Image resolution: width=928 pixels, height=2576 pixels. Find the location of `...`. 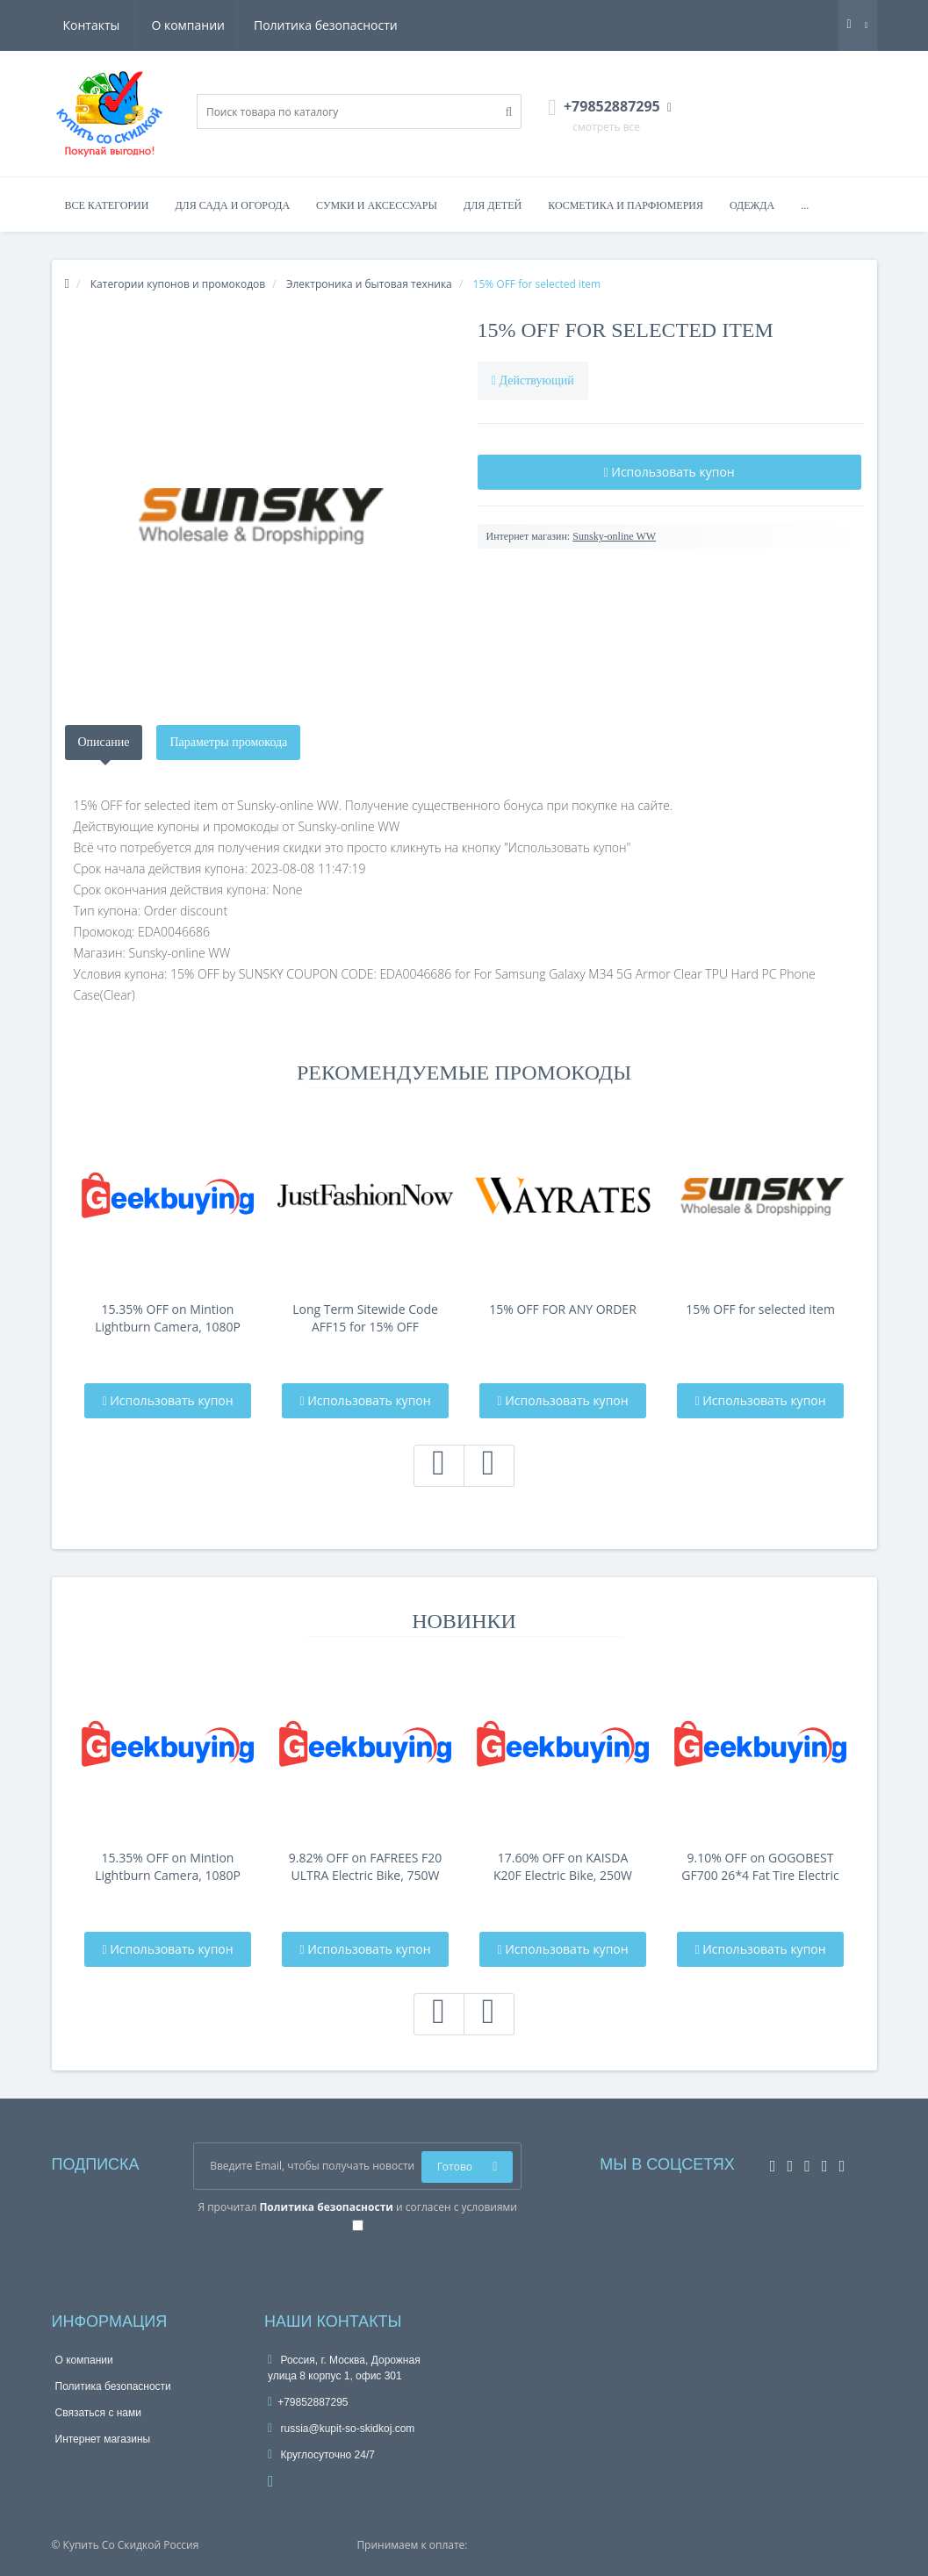

... is located at coordinates (805, 205).